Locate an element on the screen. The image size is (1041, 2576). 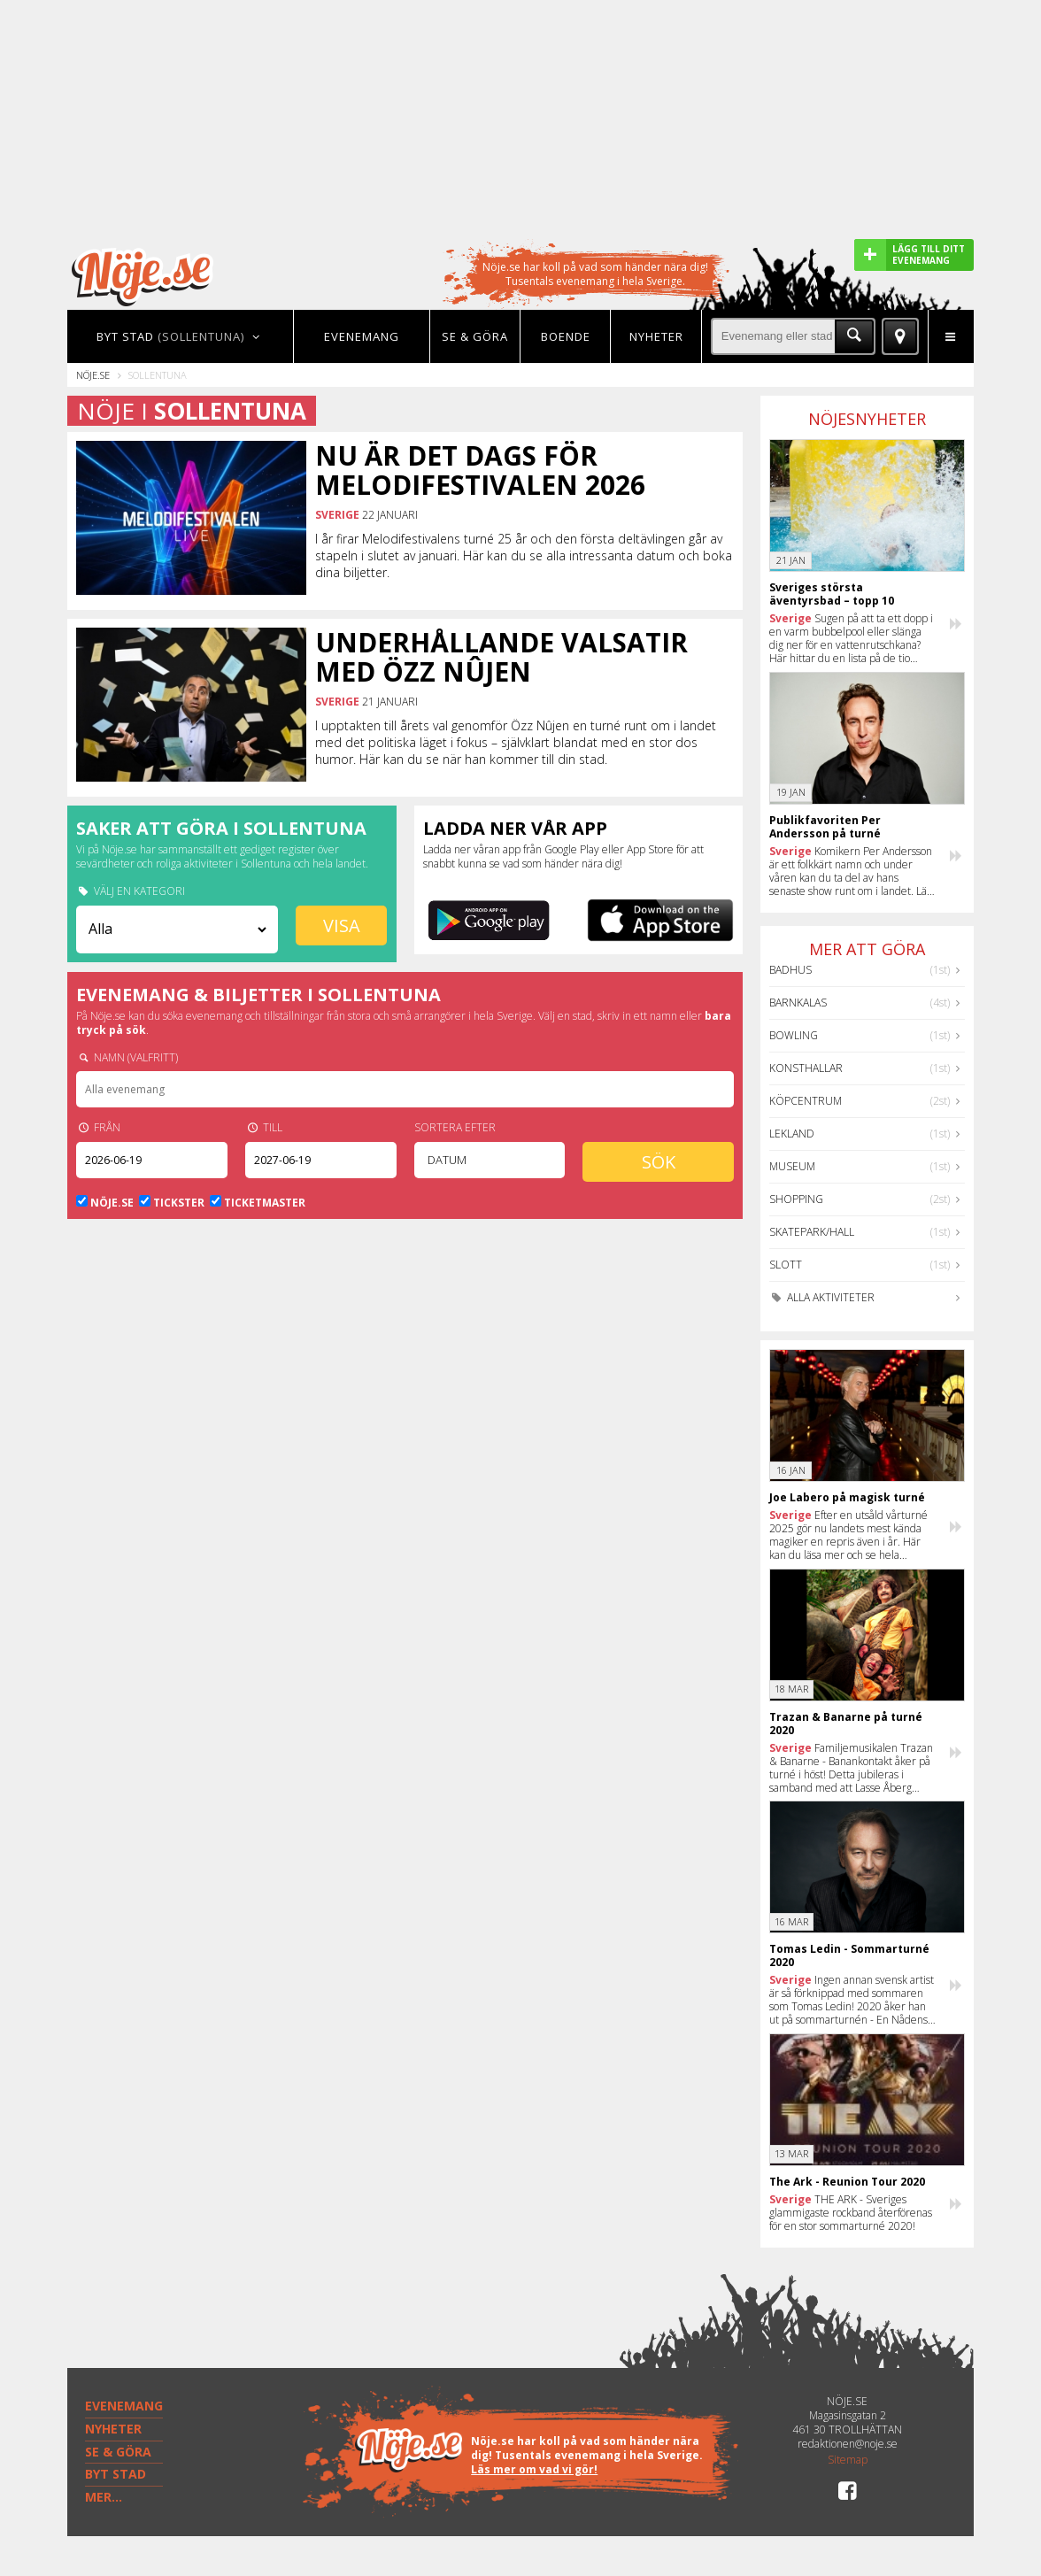
Badhus is located at coordinates (790, 969).